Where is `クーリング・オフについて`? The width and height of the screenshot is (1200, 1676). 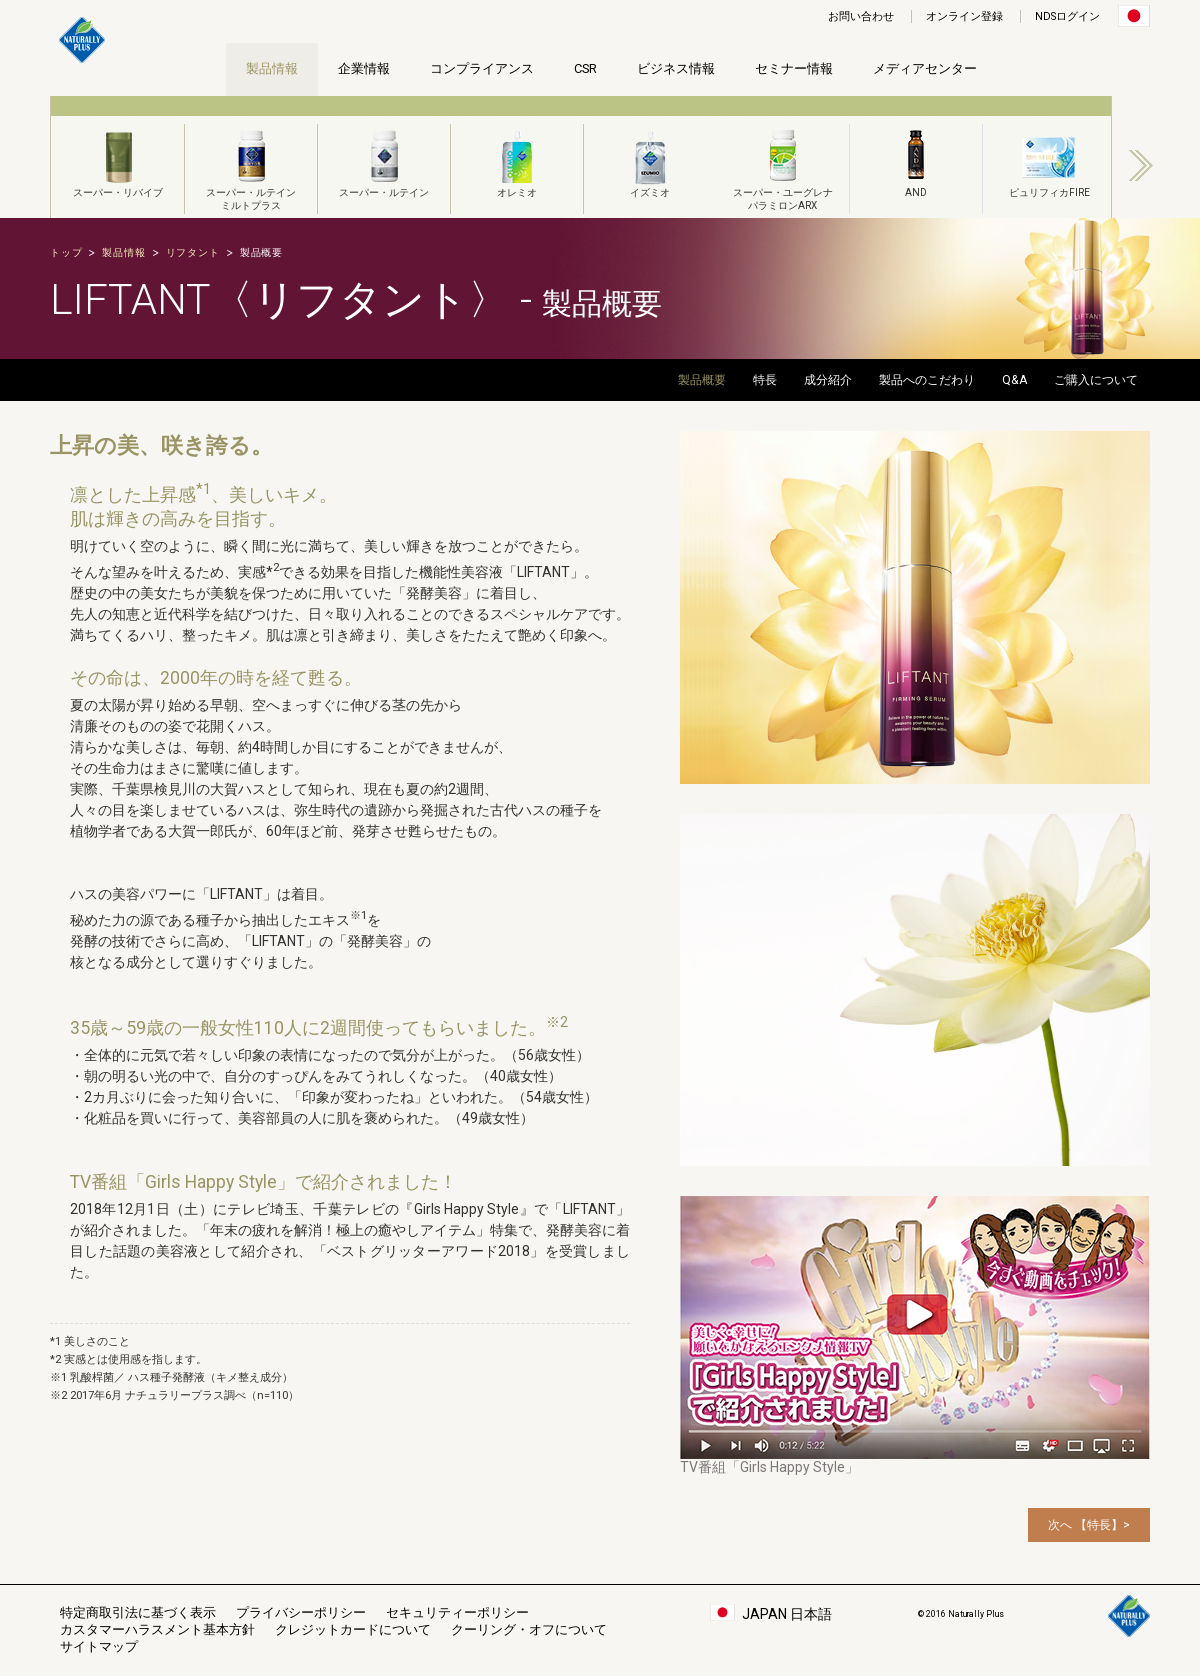 クーリング・オフについて is located at coordinates (529, 1629).